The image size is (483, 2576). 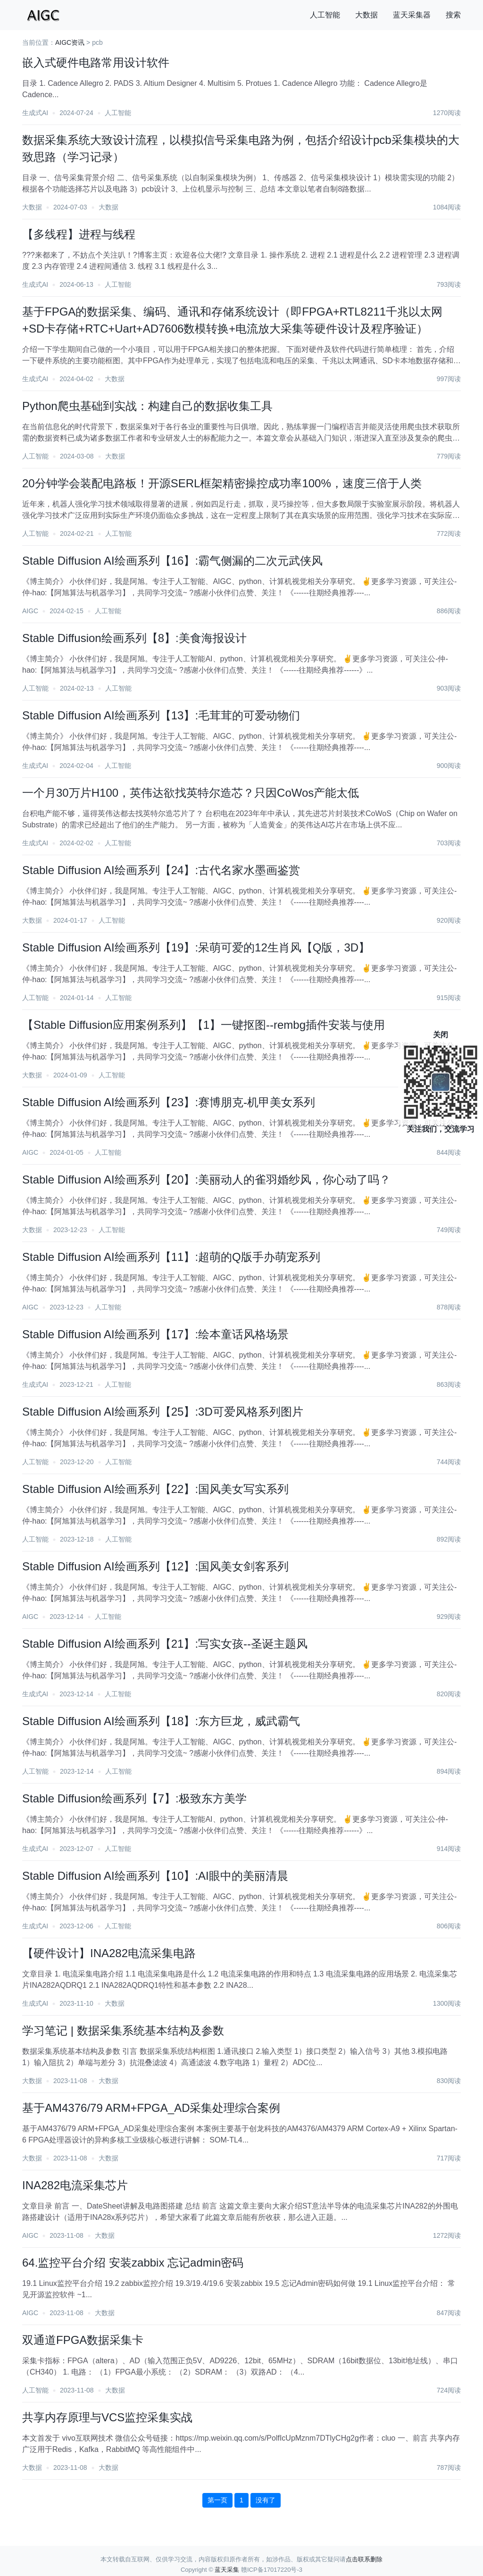 What do you see at coordinates (134, 638) in the screenshot?
I see `Stable Diffusion绘画系列【8】:美食海报设计` at bounding box center [134, 638].